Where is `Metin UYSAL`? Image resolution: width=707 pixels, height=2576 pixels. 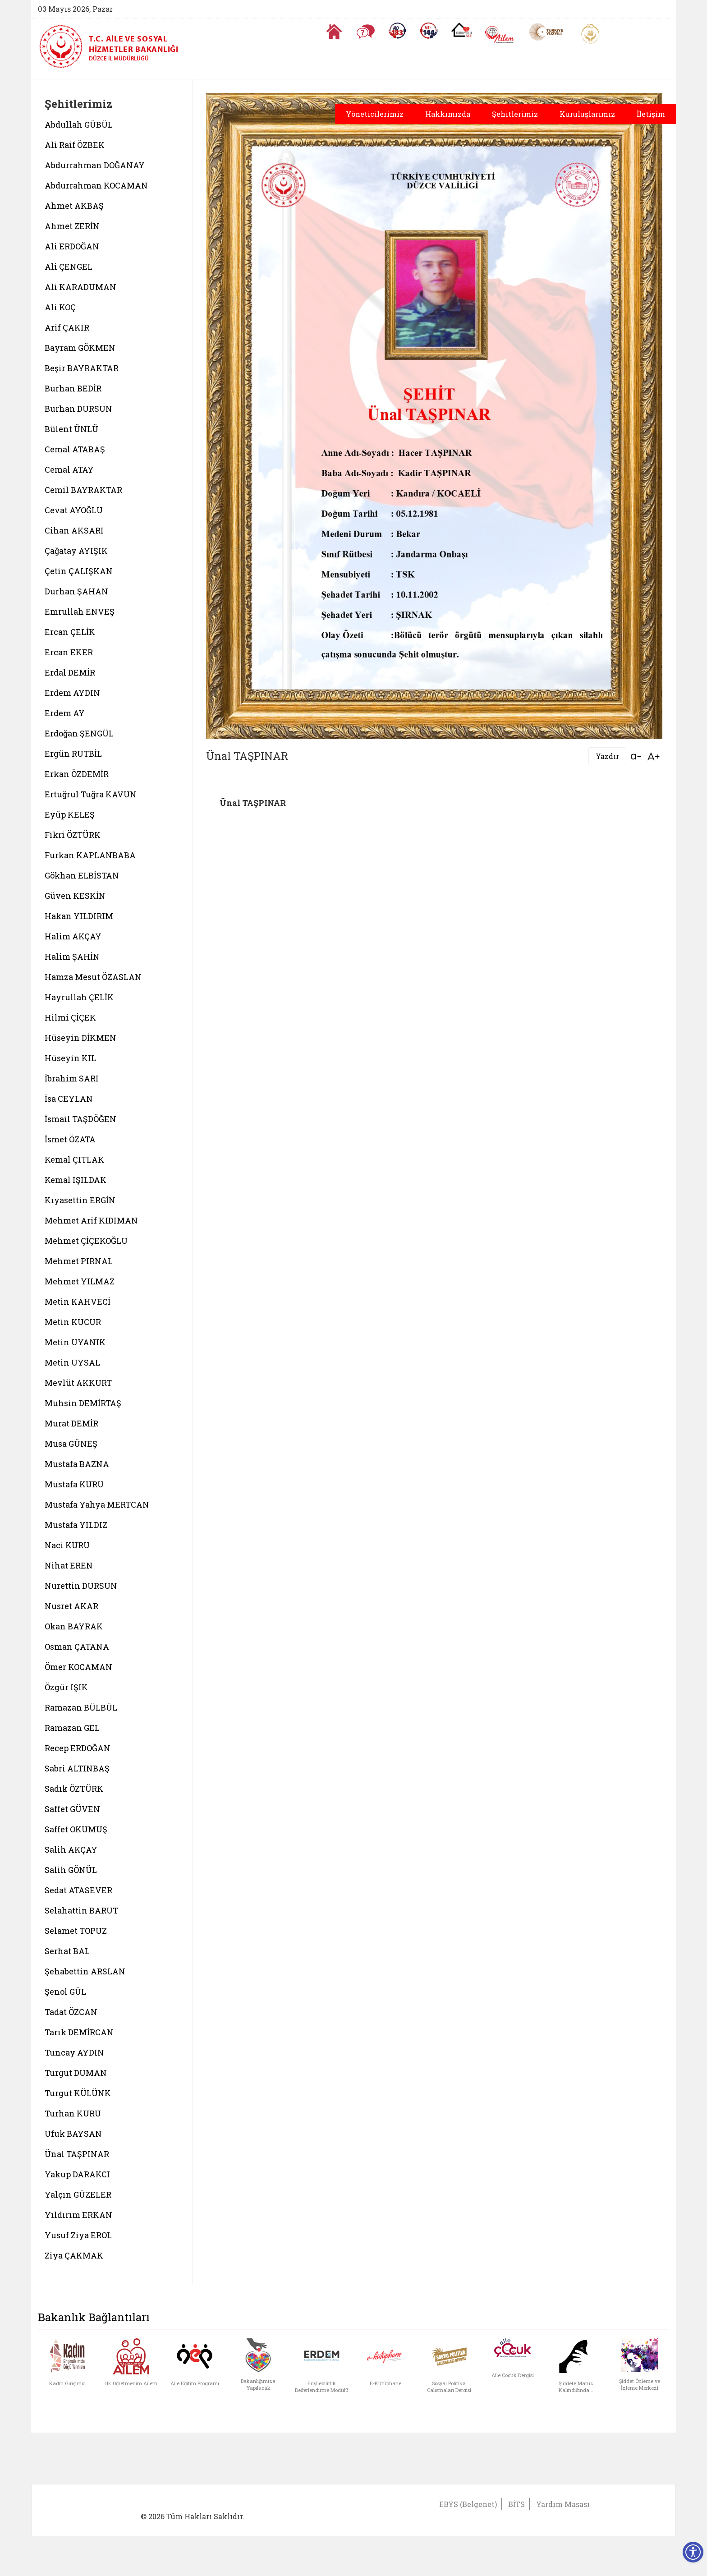 Metin UYSAL is located at coordinates (72, 1362).